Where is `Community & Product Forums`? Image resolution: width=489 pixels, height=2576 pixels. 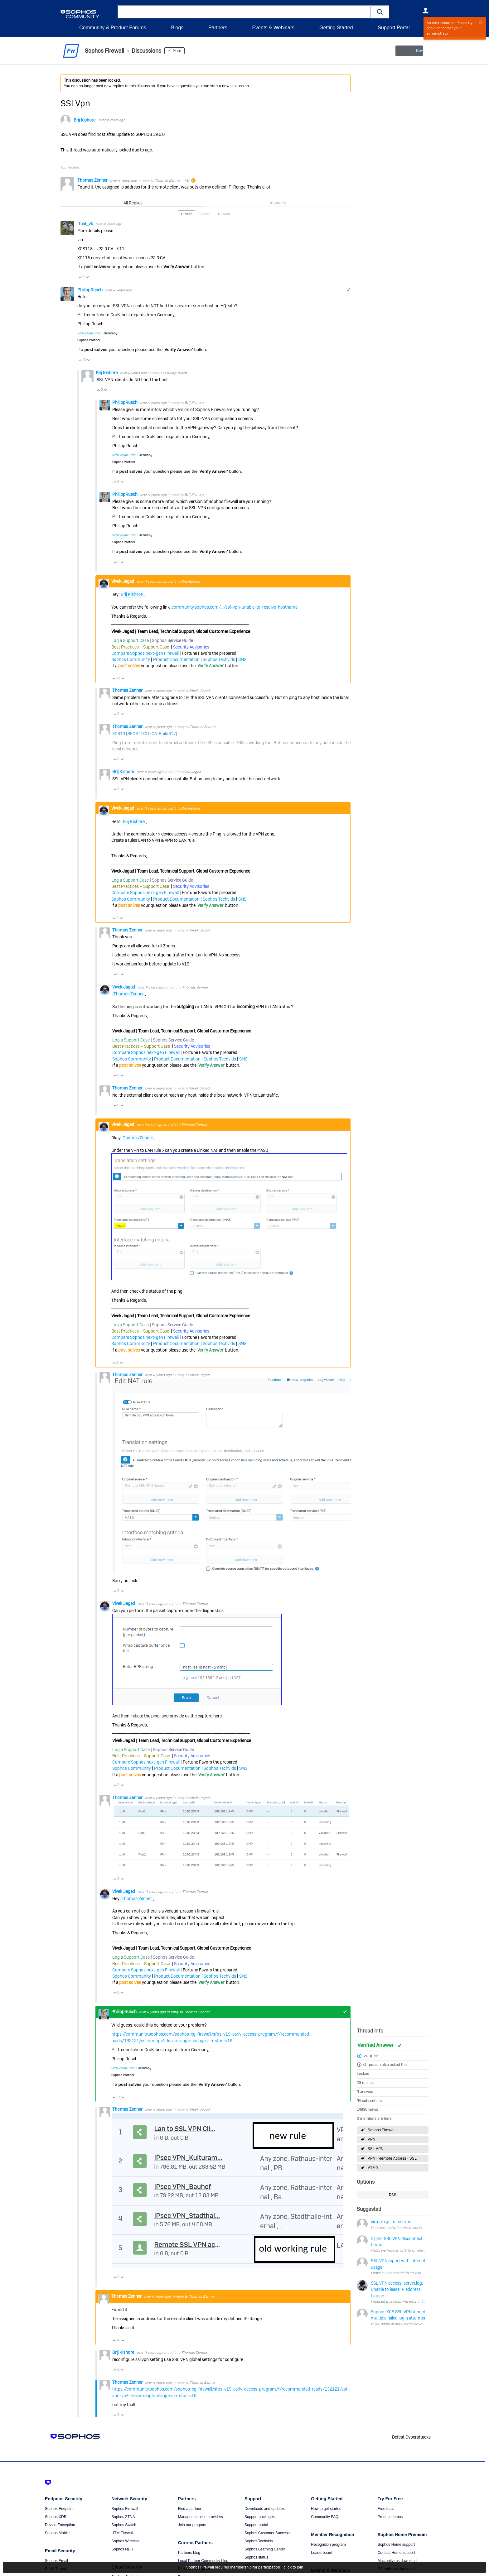
Community & Product Forums is located at coordinates (112, 27).